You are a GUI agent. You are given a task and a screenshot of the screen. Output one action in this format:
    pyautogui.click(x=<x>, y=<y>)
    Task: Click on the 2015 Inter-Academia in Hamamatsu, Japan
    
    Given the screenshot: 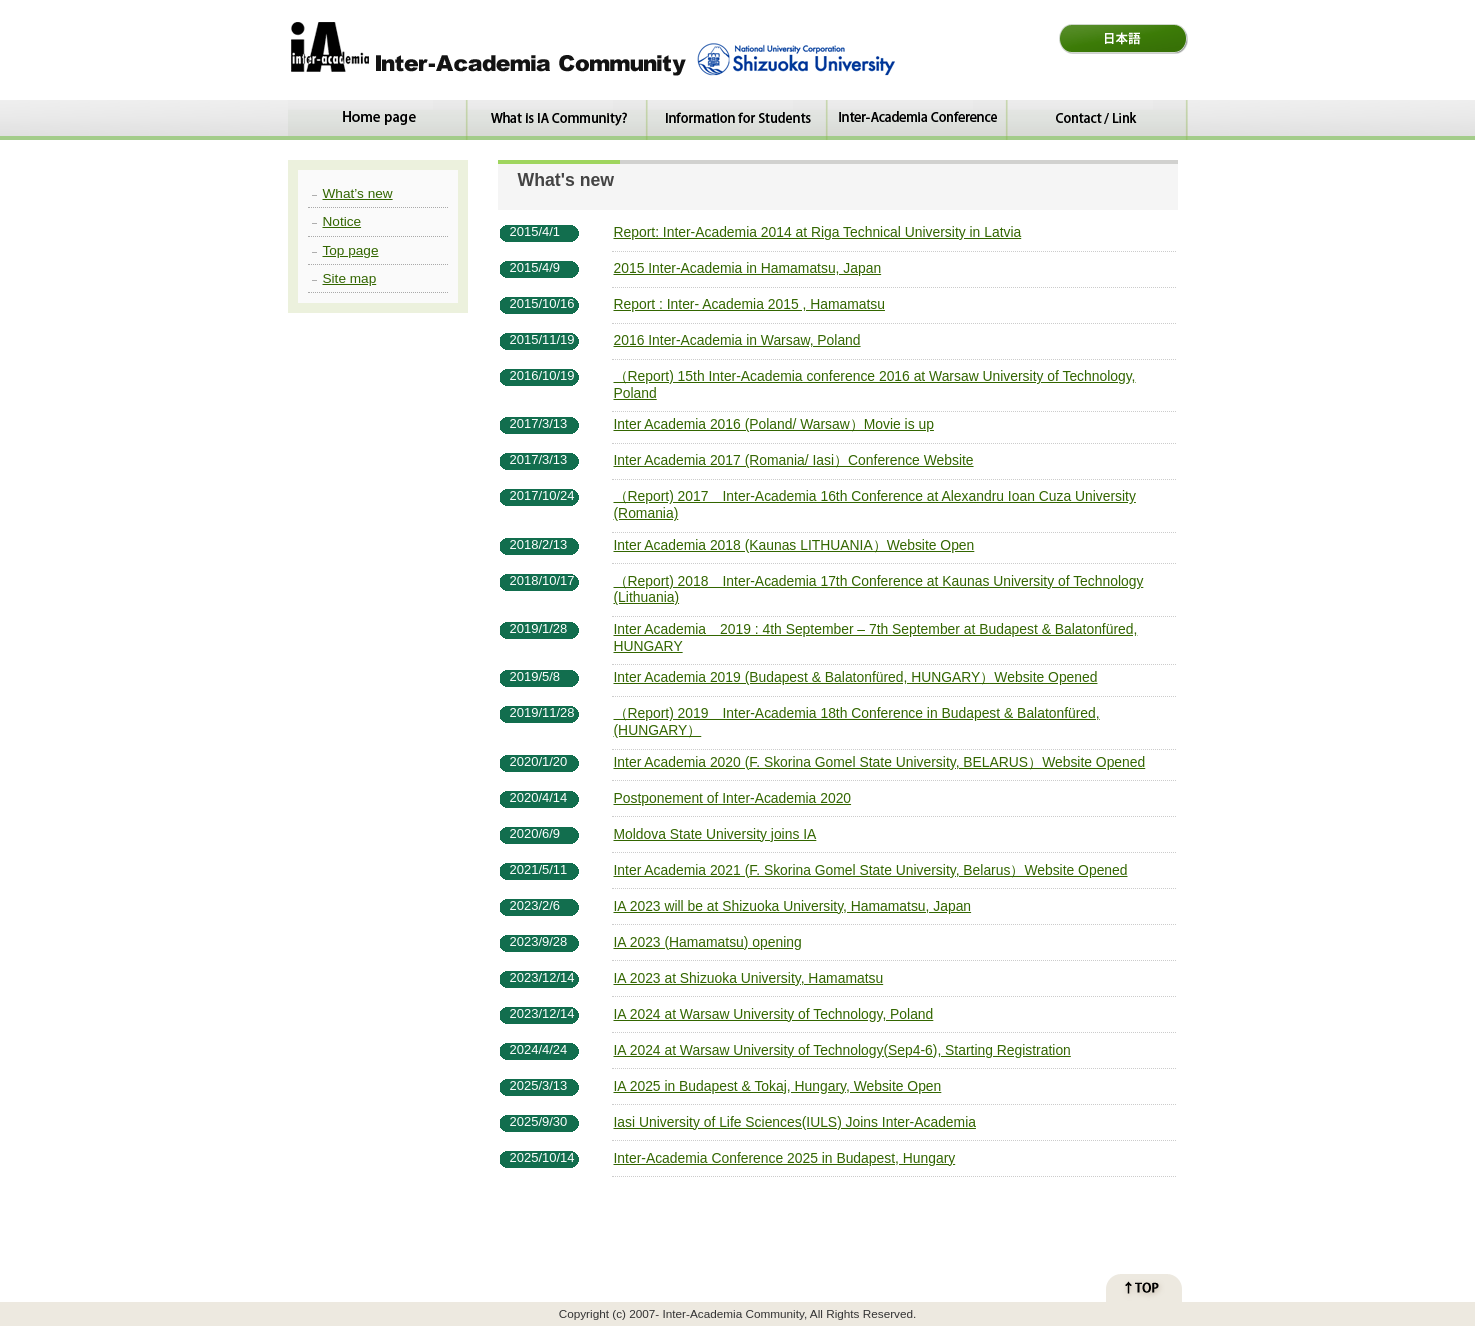 What is the action you would take?
    pyautogui.click(x=748, y=268)
    